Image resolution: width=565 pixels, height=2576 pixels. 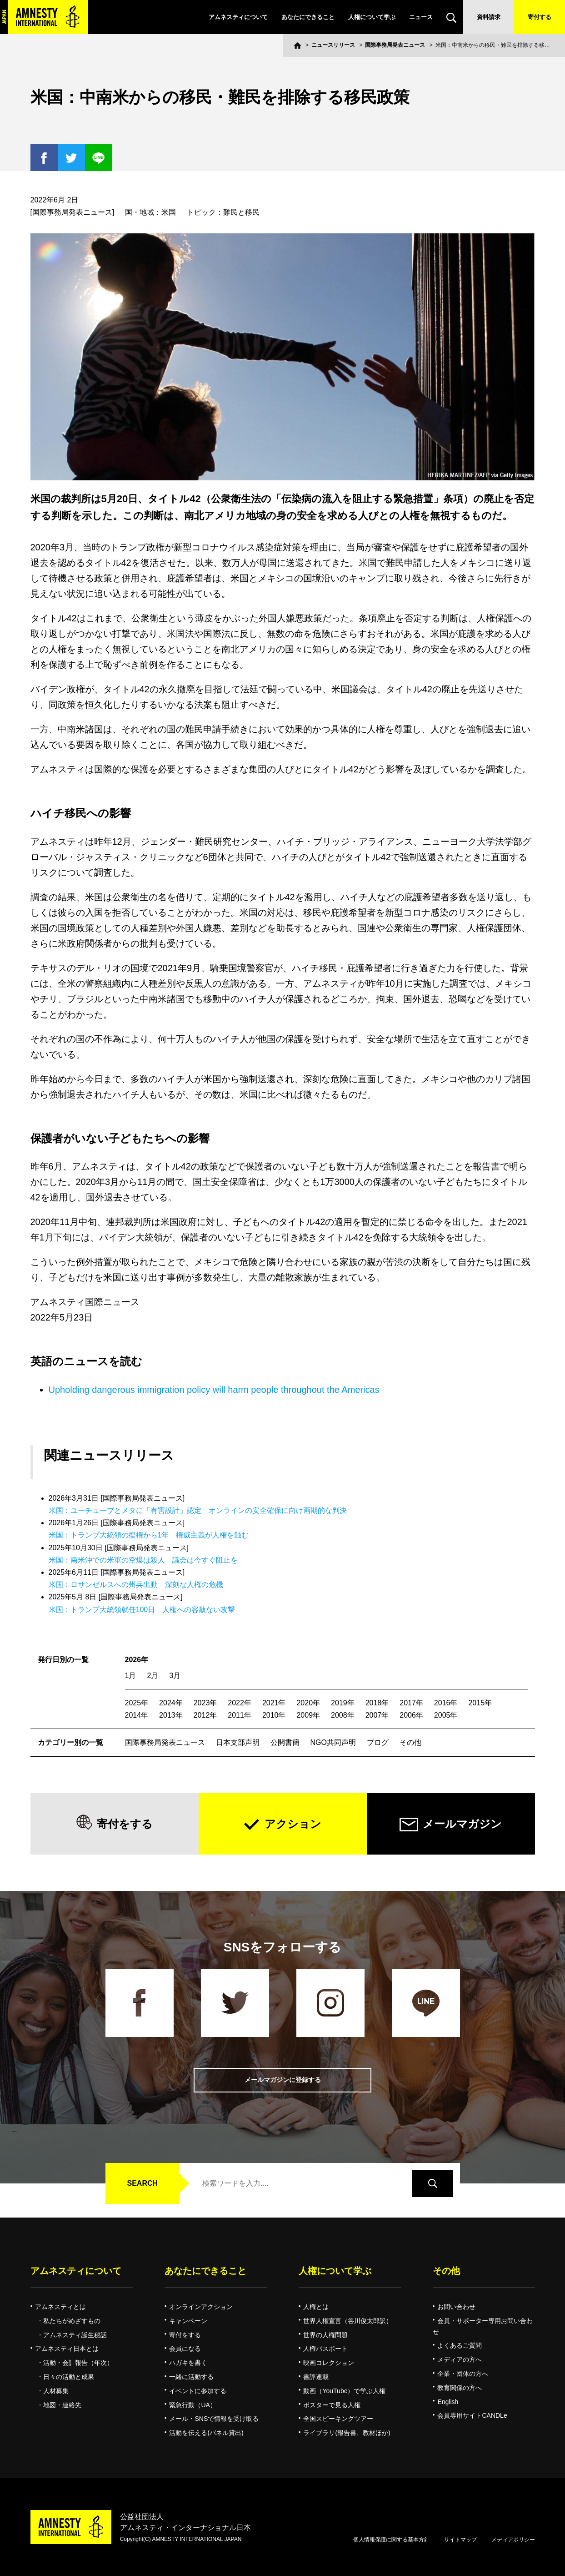 I want to click on 世界人権宣言（谷川俊太郎訳）, so click(x=347, y=2320).